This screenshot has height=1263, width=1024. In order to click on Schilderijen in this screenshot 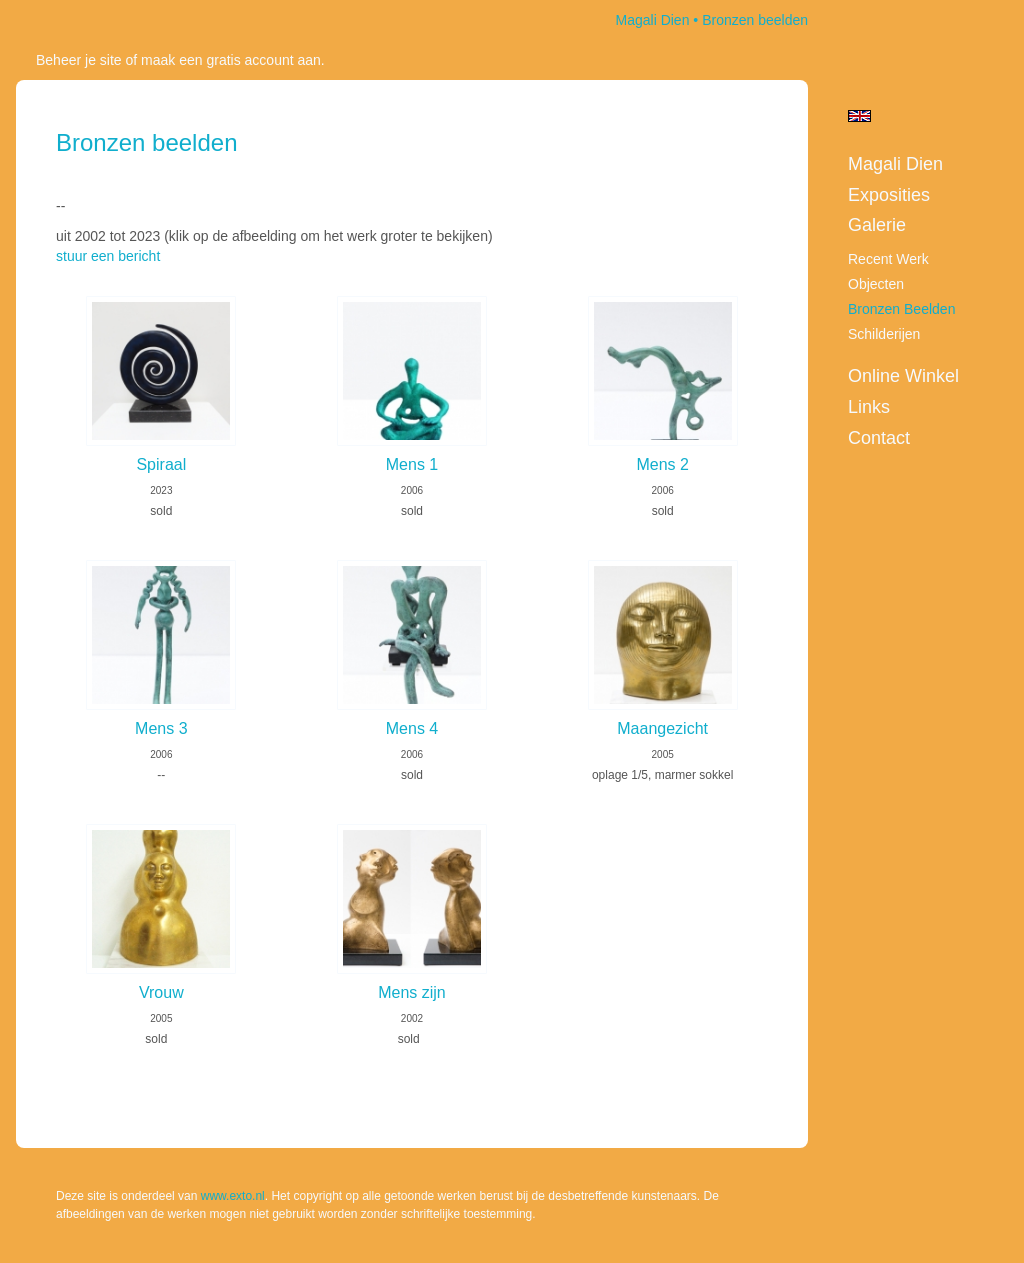, I will do `click(884, 334)`.